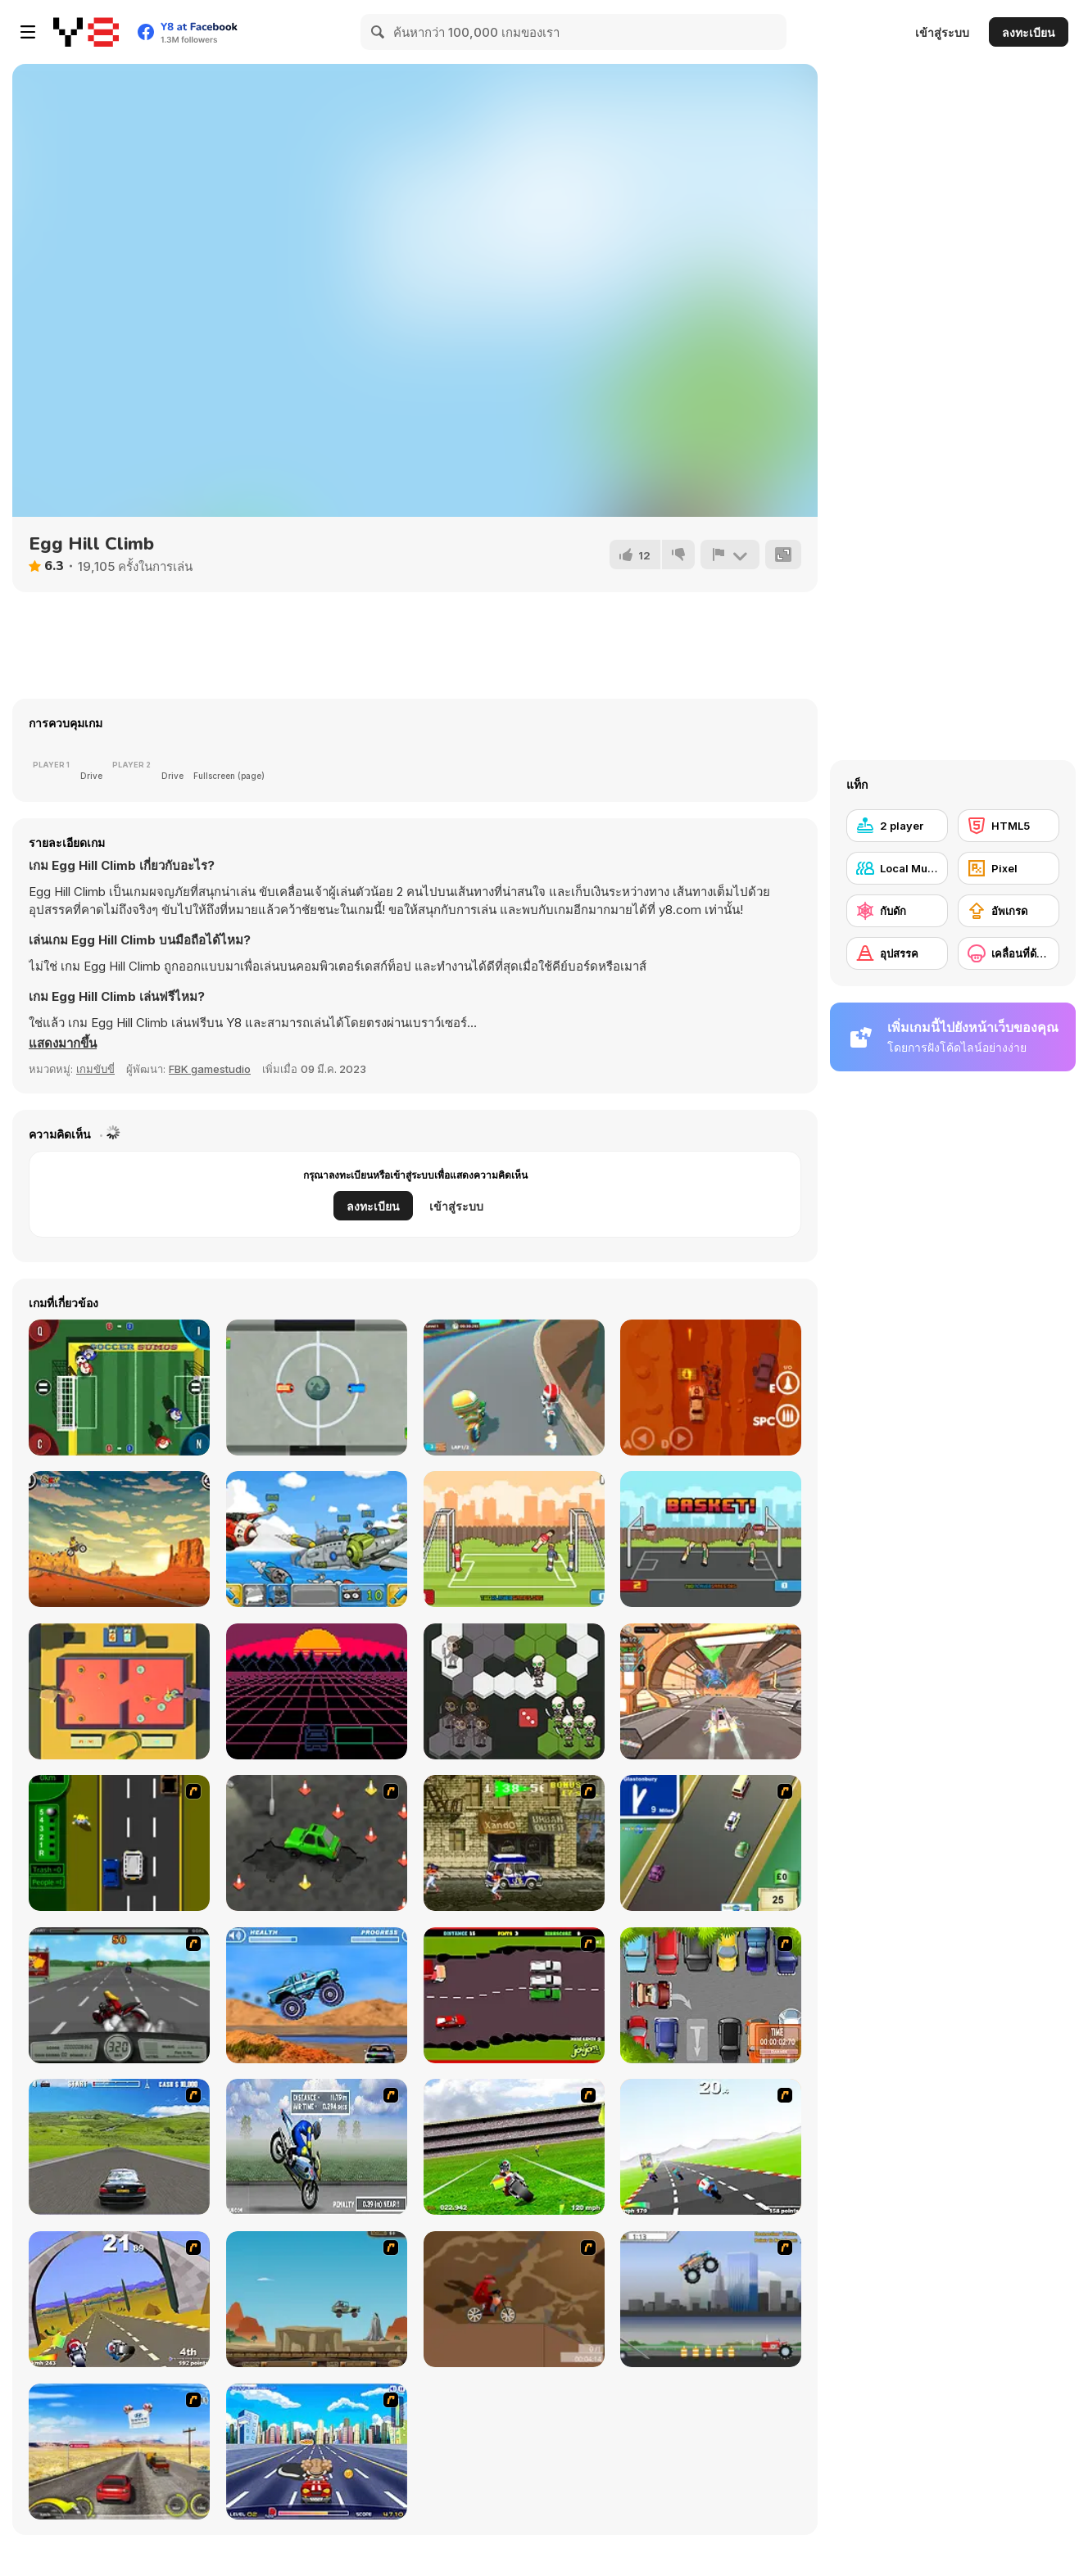 The width and height of the screenshot is (1088, 2576). What do you see at coordinates (316, 1995) in the screenshot?
I see `[4 Wheel Madness]` at bounding box center [316, 1995].